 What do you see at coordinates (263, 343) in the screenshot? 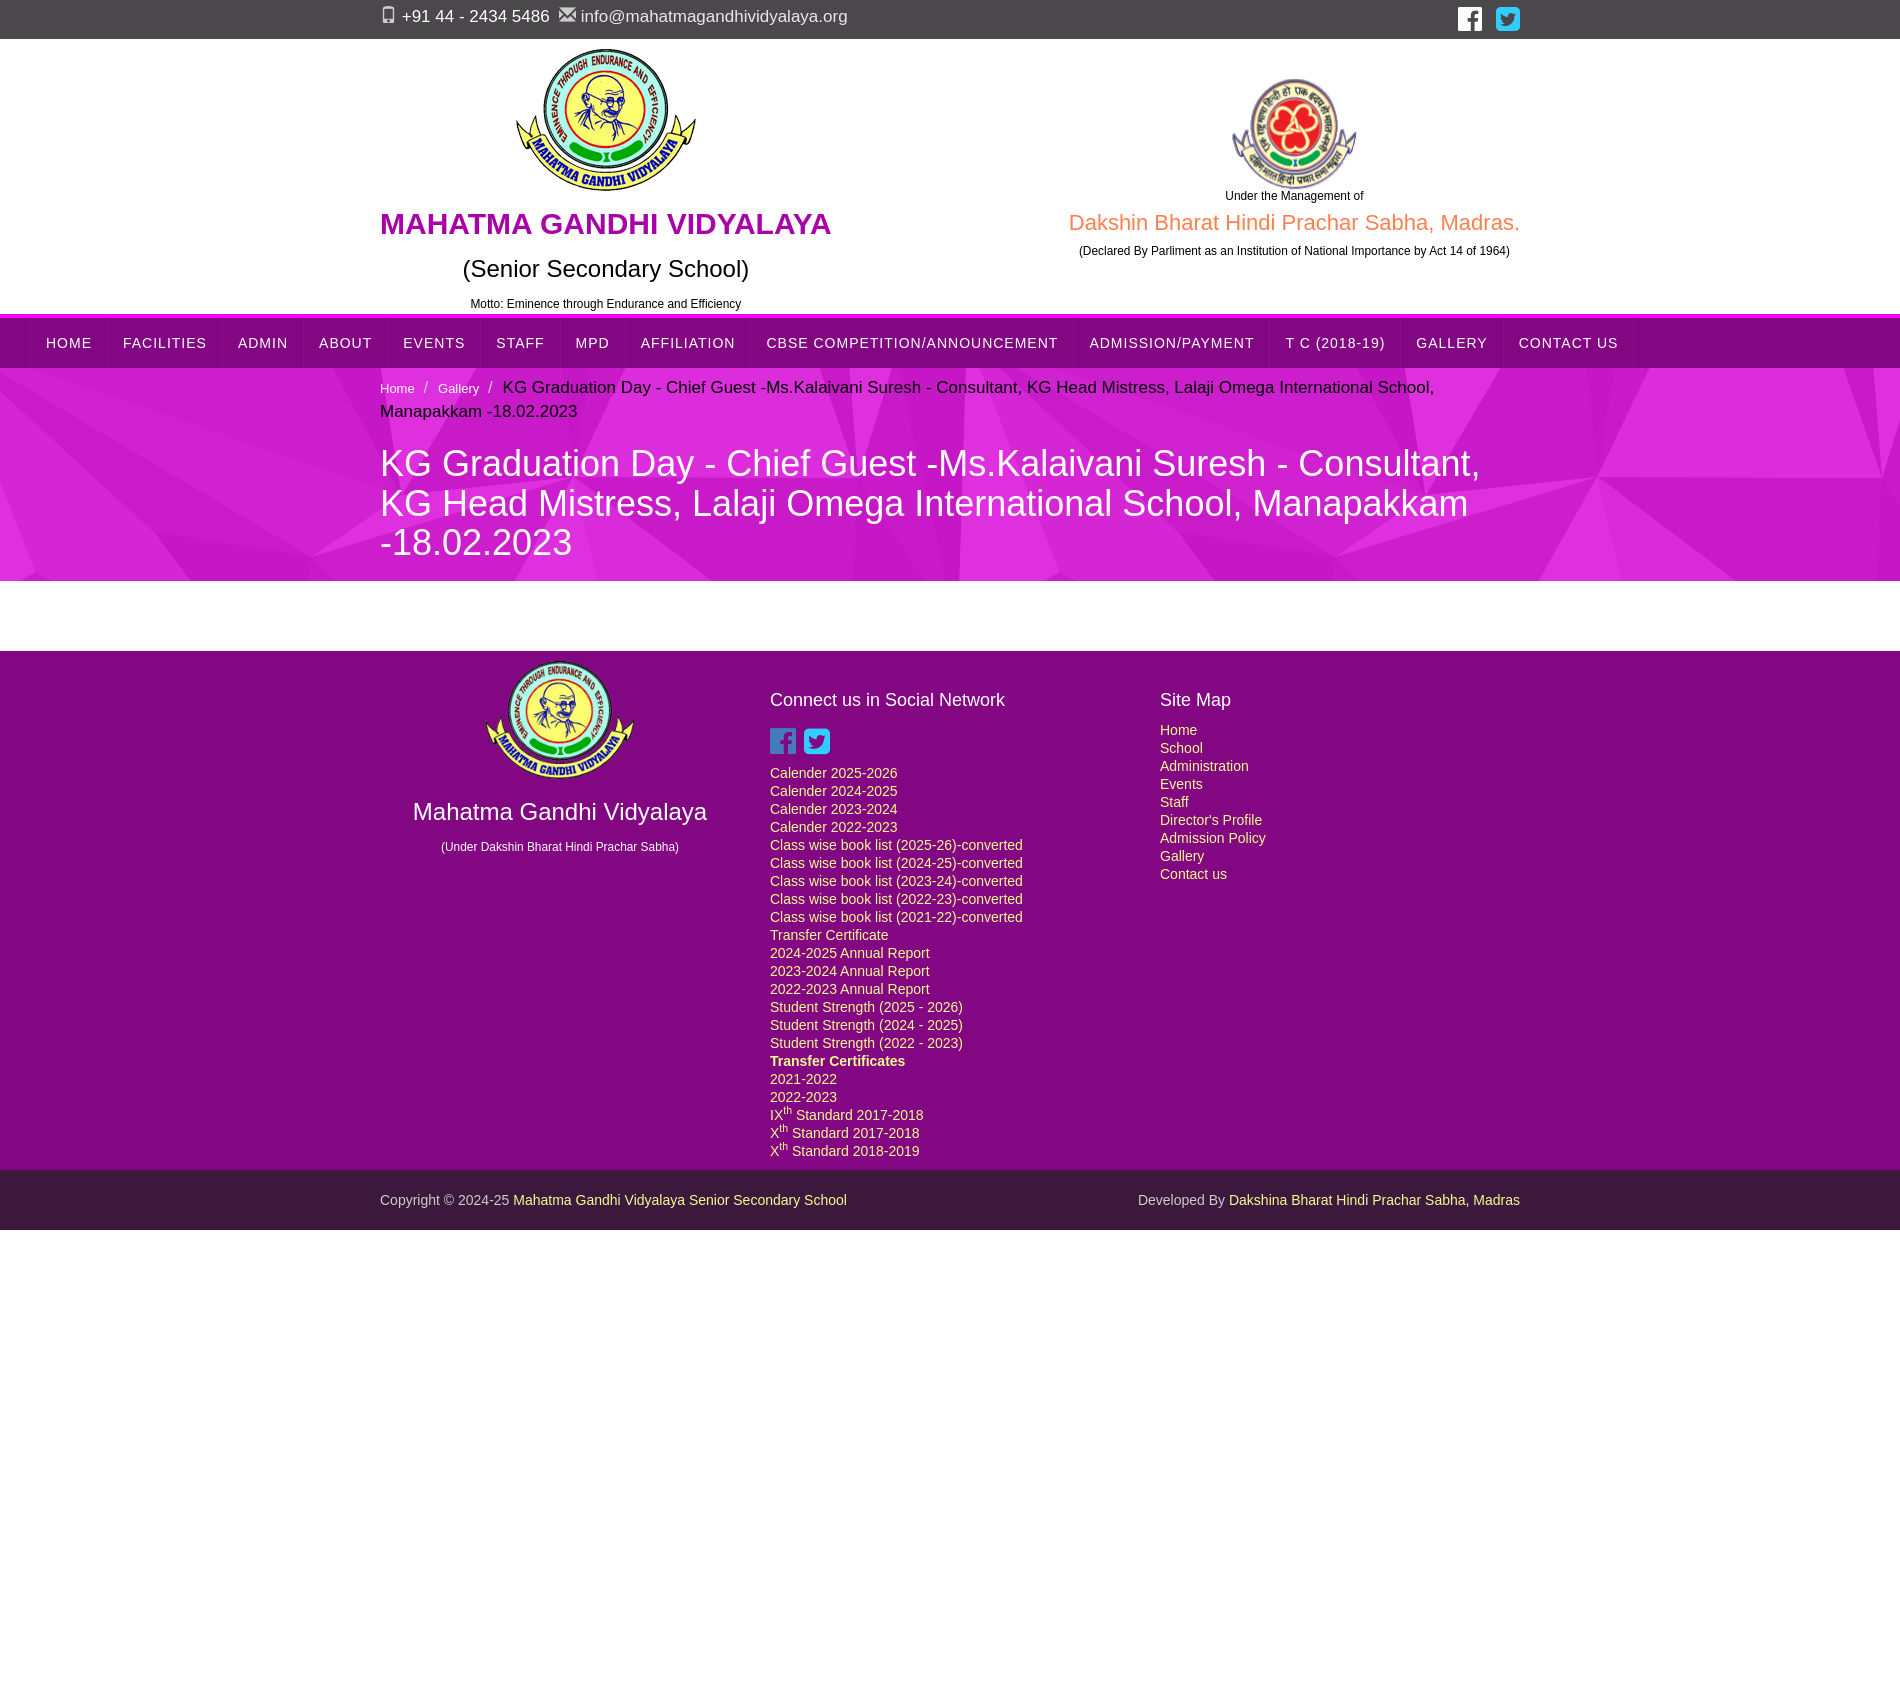
I see `Admin` at bounding box center [263, 343].